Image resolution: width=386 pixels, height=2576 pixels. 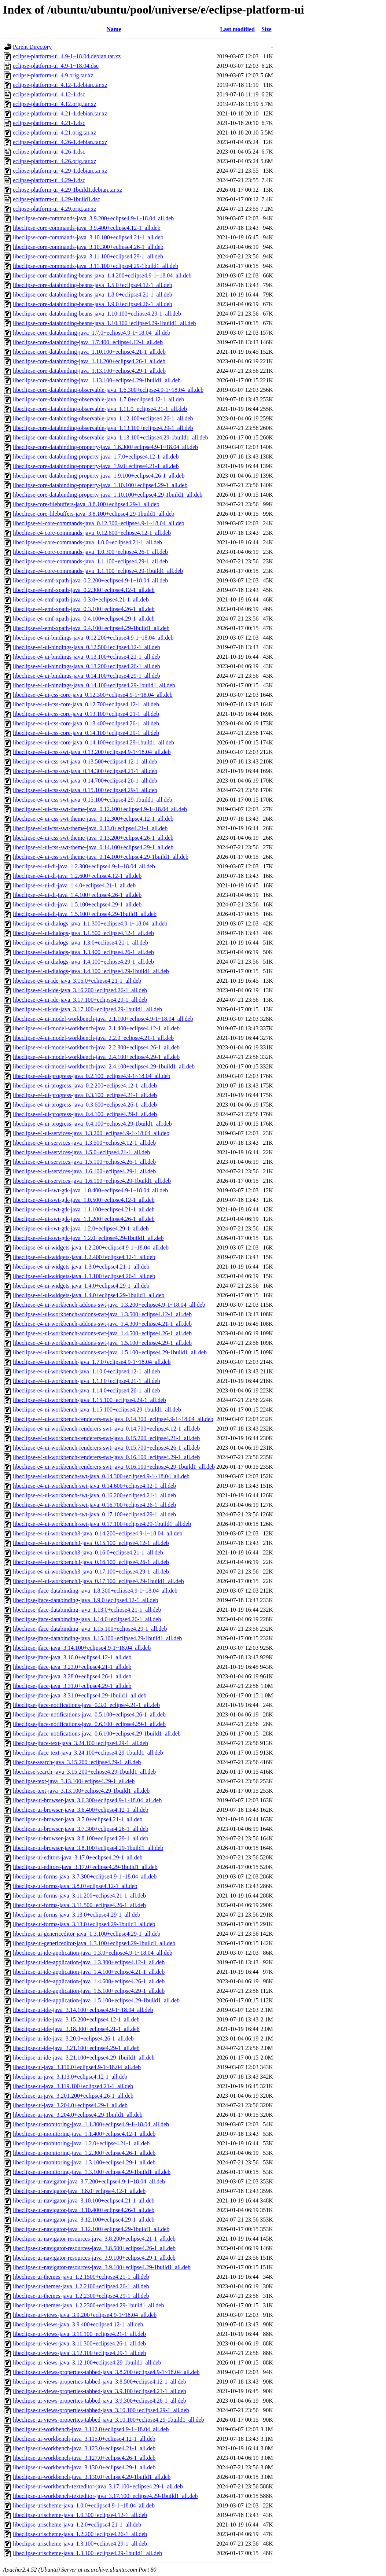 What do you see at coordinates (84, 1143) in the screenshot?
I see `libeclipse-e4-ui-services-java_1.3.500+eclipse4.12-1_all.deb` at bounding box center [84, 1143].